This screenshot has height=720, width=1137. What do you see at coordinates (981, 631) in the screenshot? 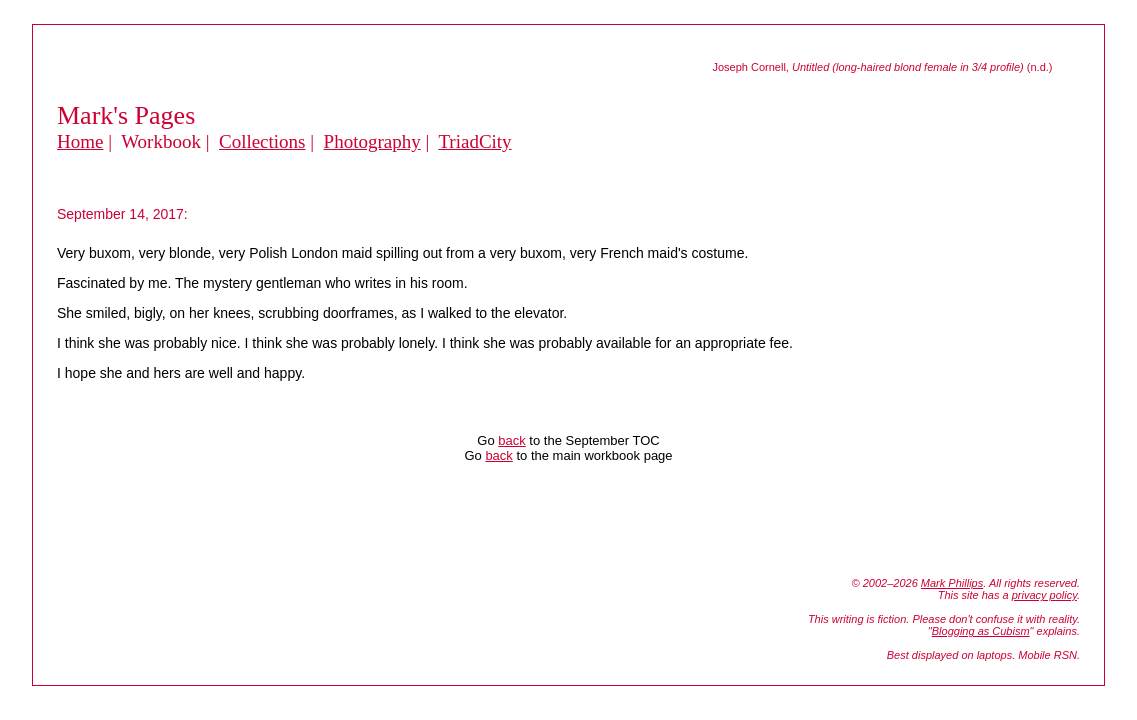
I see `Blogging as Cubism` at bounding box center [981, 631].